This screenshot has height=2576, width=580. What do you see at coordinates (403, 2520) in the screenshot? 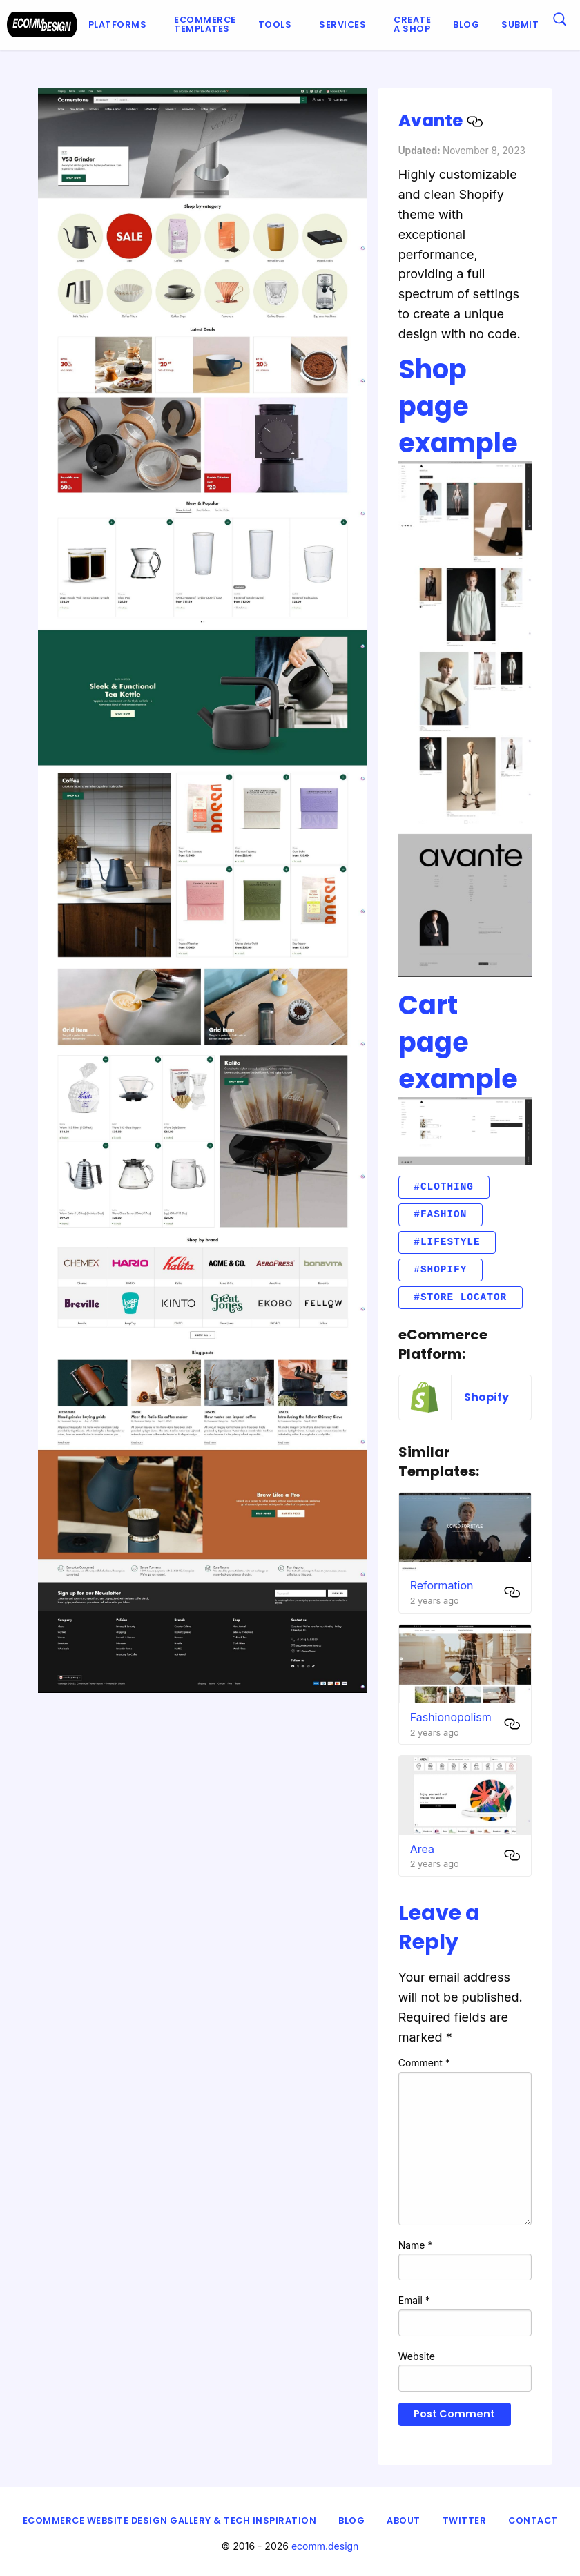
I see `About` at bounding box center [403, 2520].